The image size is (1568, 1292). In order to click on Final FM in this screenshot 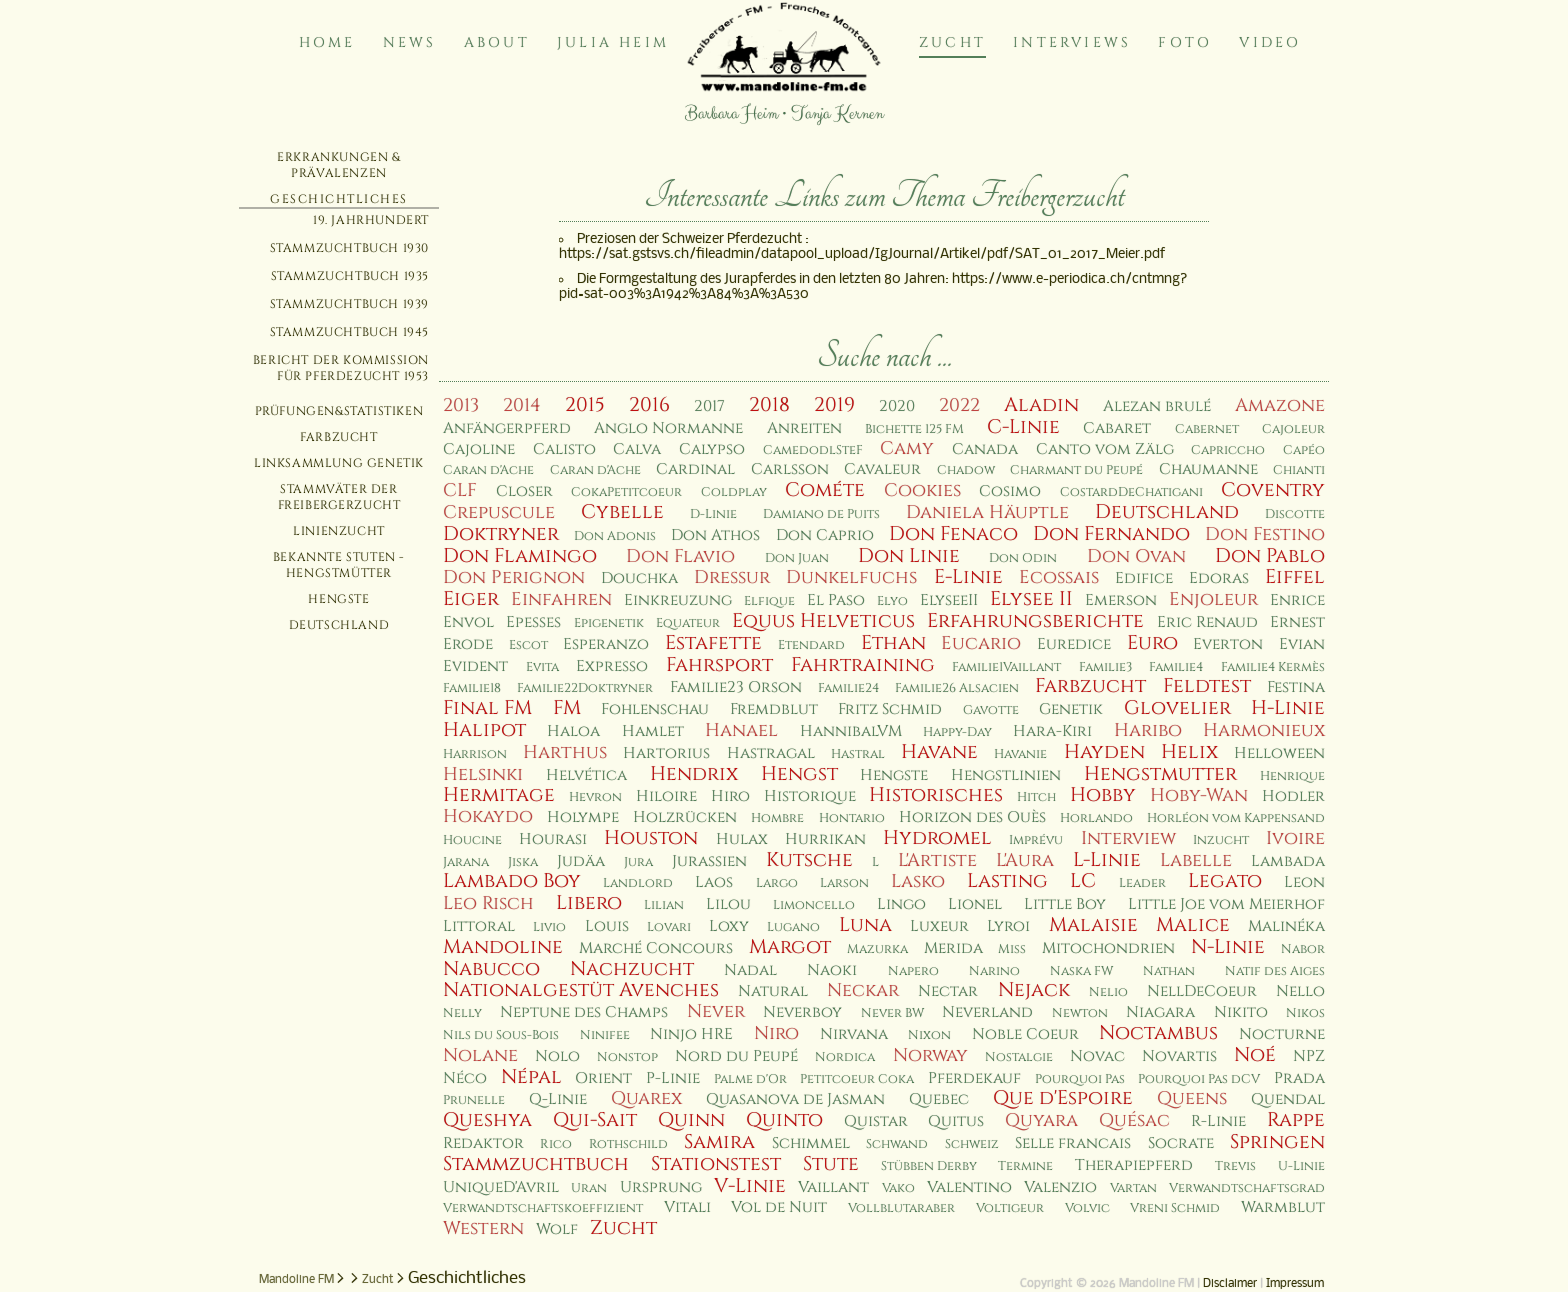, I will do `click(487, 708)`.